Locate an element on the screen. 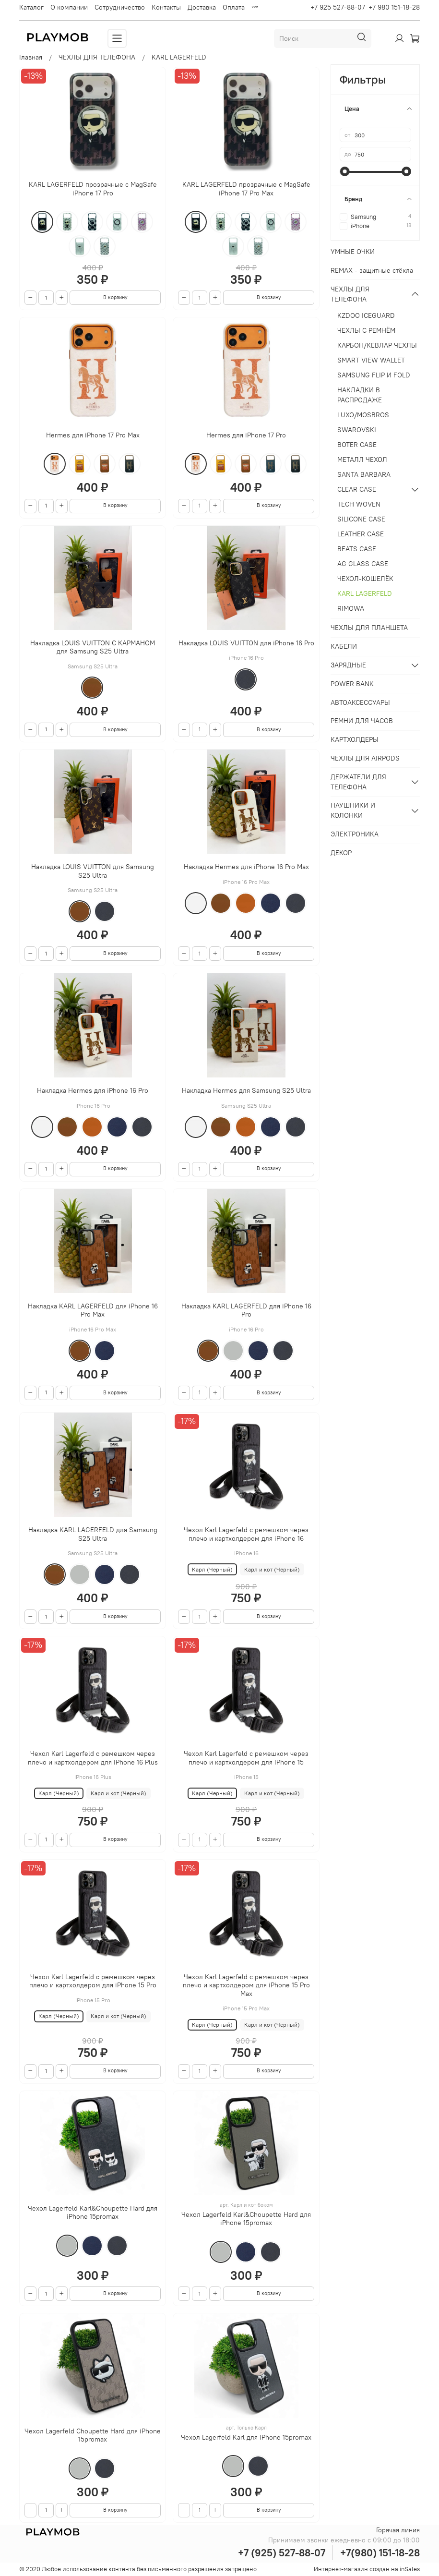  УМНЫЕ ОЧКИ is located at coordinates (353, 251).